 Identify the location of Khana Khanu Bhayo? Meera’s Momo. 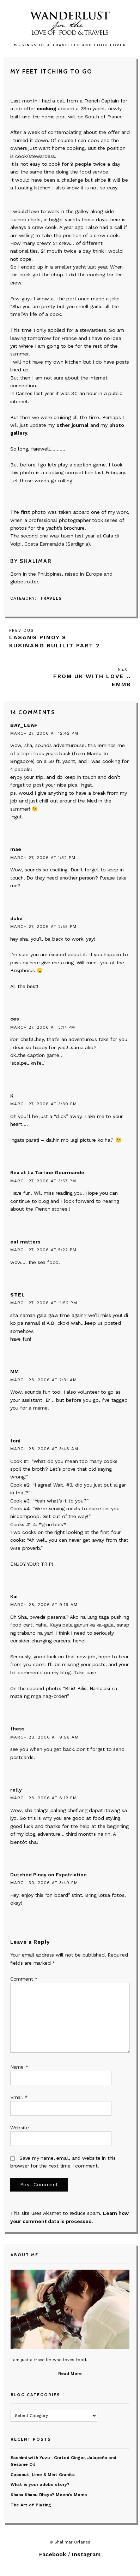
(49, 2494).